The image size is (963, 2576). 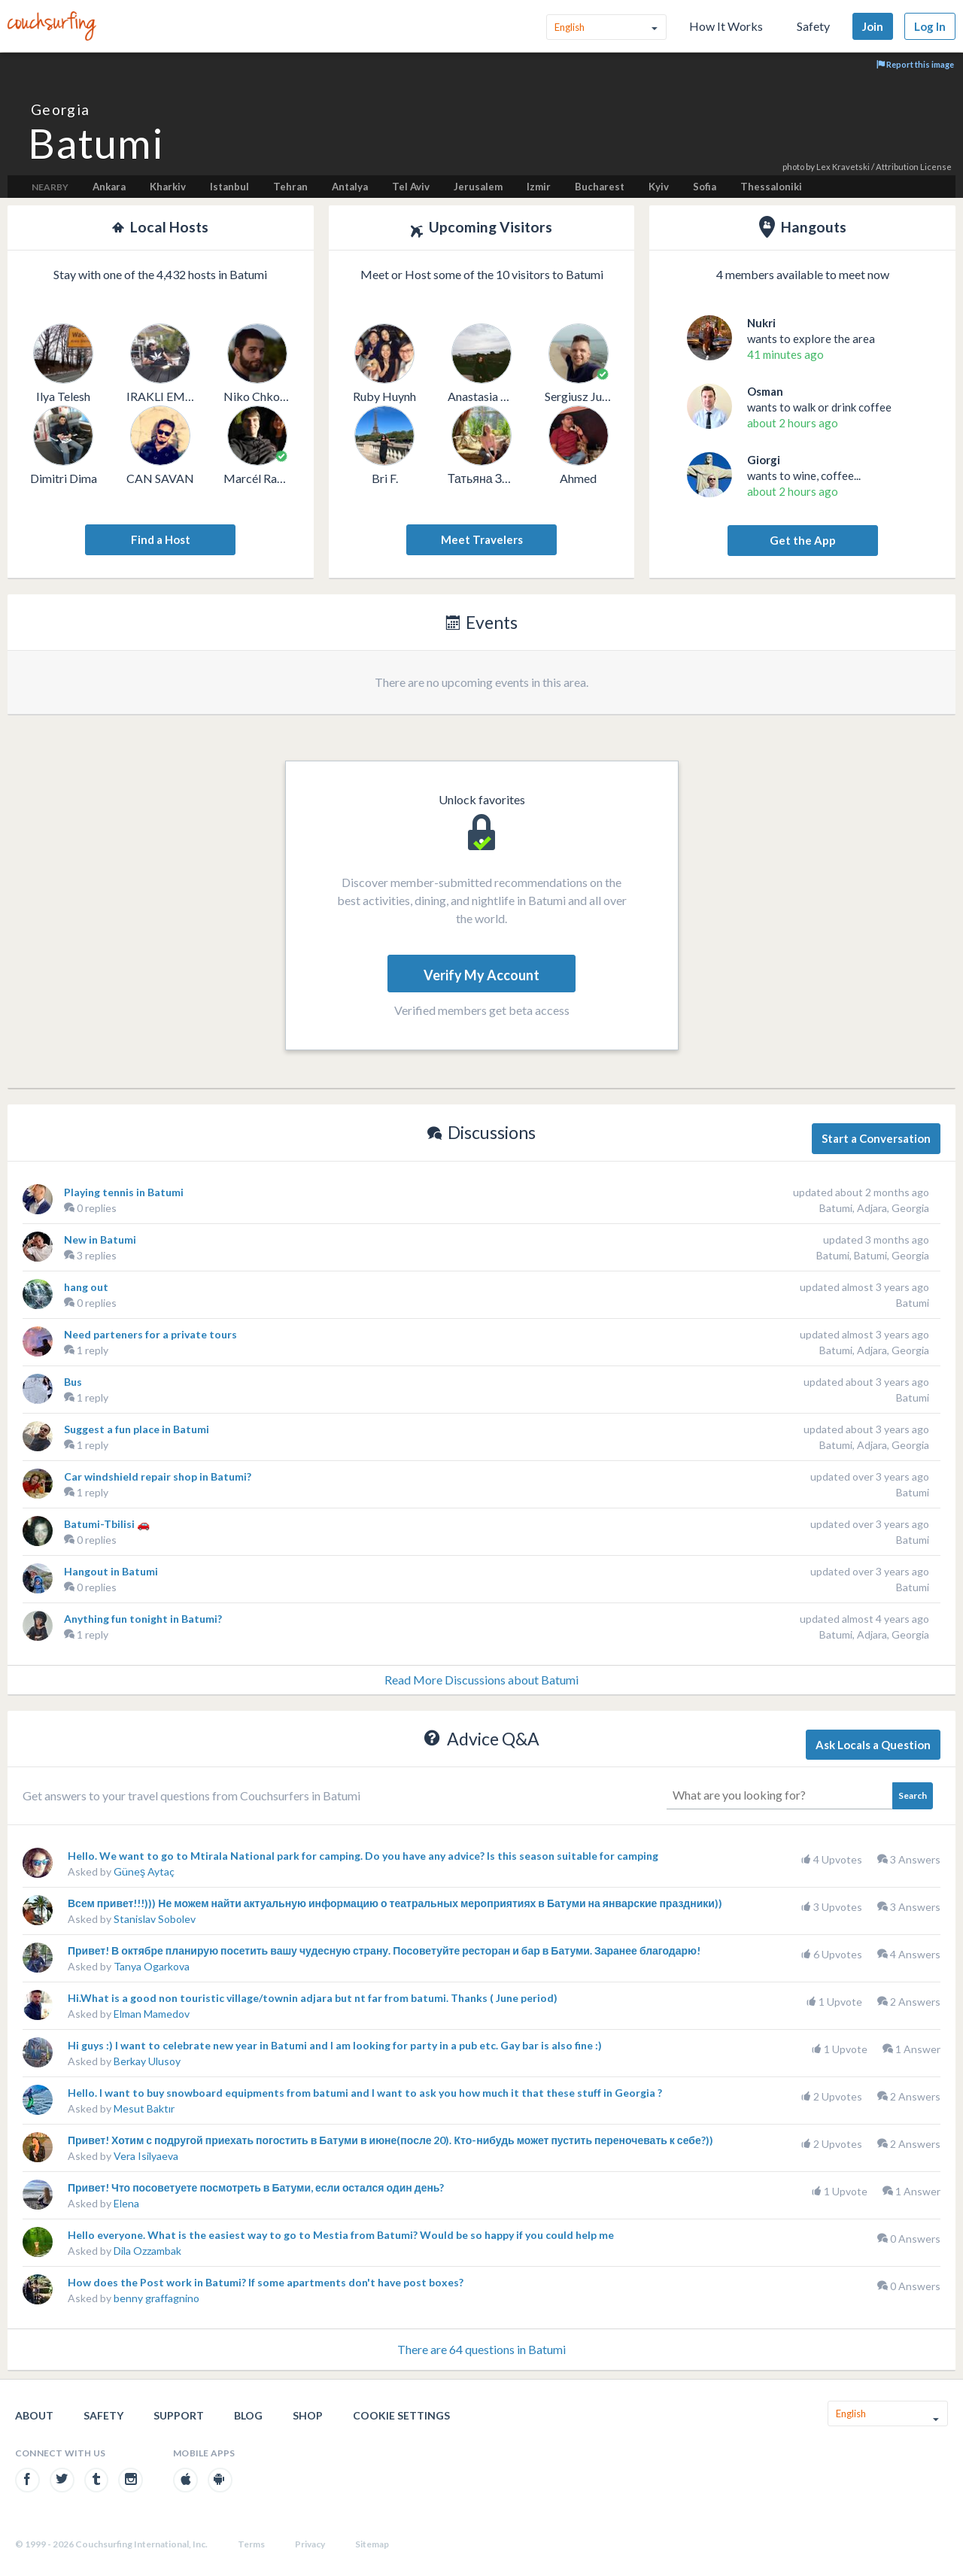 What do you see at coordinates (124, 1192) in the screenshot?
I see `Playing tennis in Batumi` at bounding box center [124, 1192].